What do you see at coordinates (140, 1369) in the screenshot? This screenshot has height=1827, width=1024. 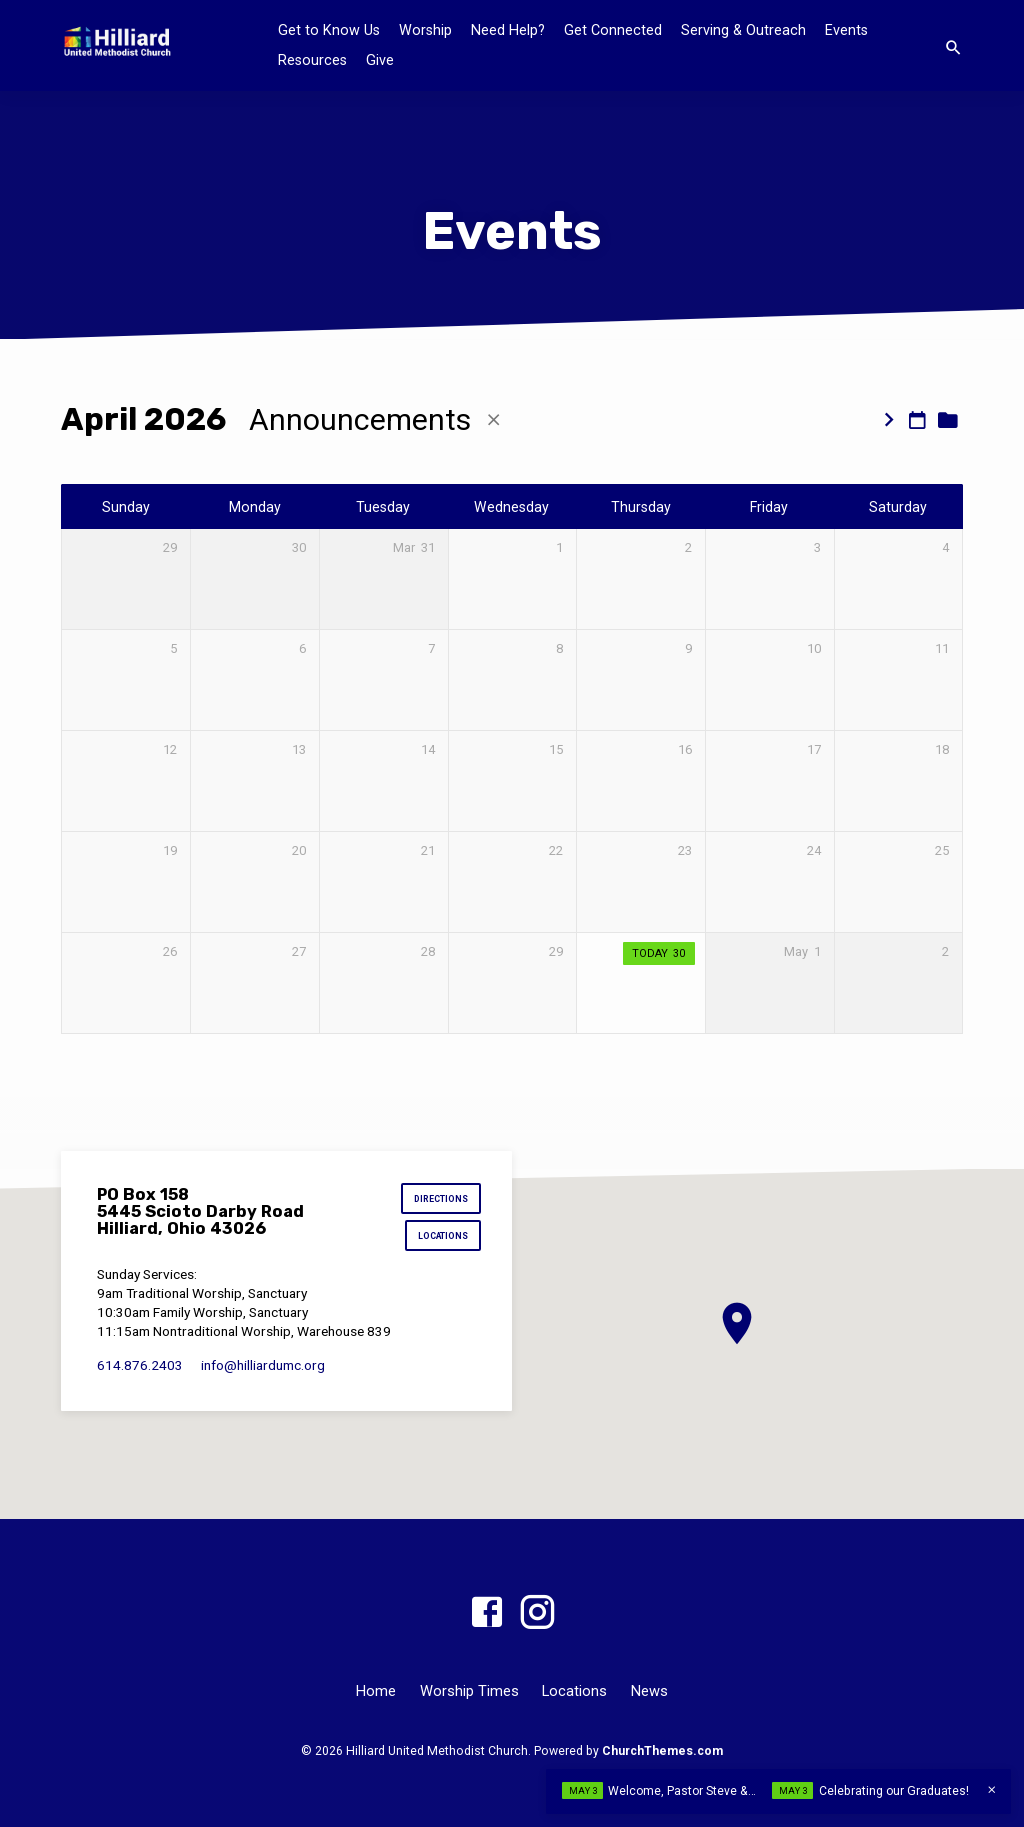 I see `614.876.2403` at bounding box center [140, 1369].